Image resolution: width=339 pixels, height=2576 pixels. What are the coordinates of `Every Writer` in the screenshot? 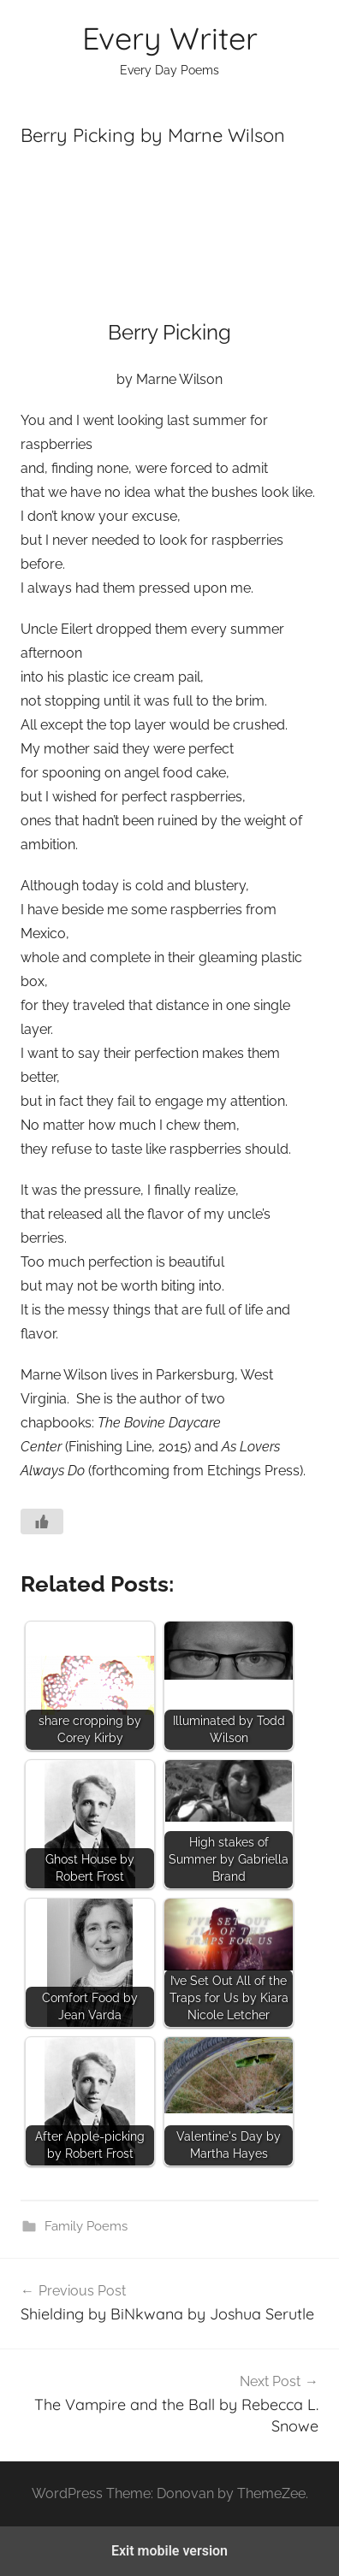 It's located at (170, 38).